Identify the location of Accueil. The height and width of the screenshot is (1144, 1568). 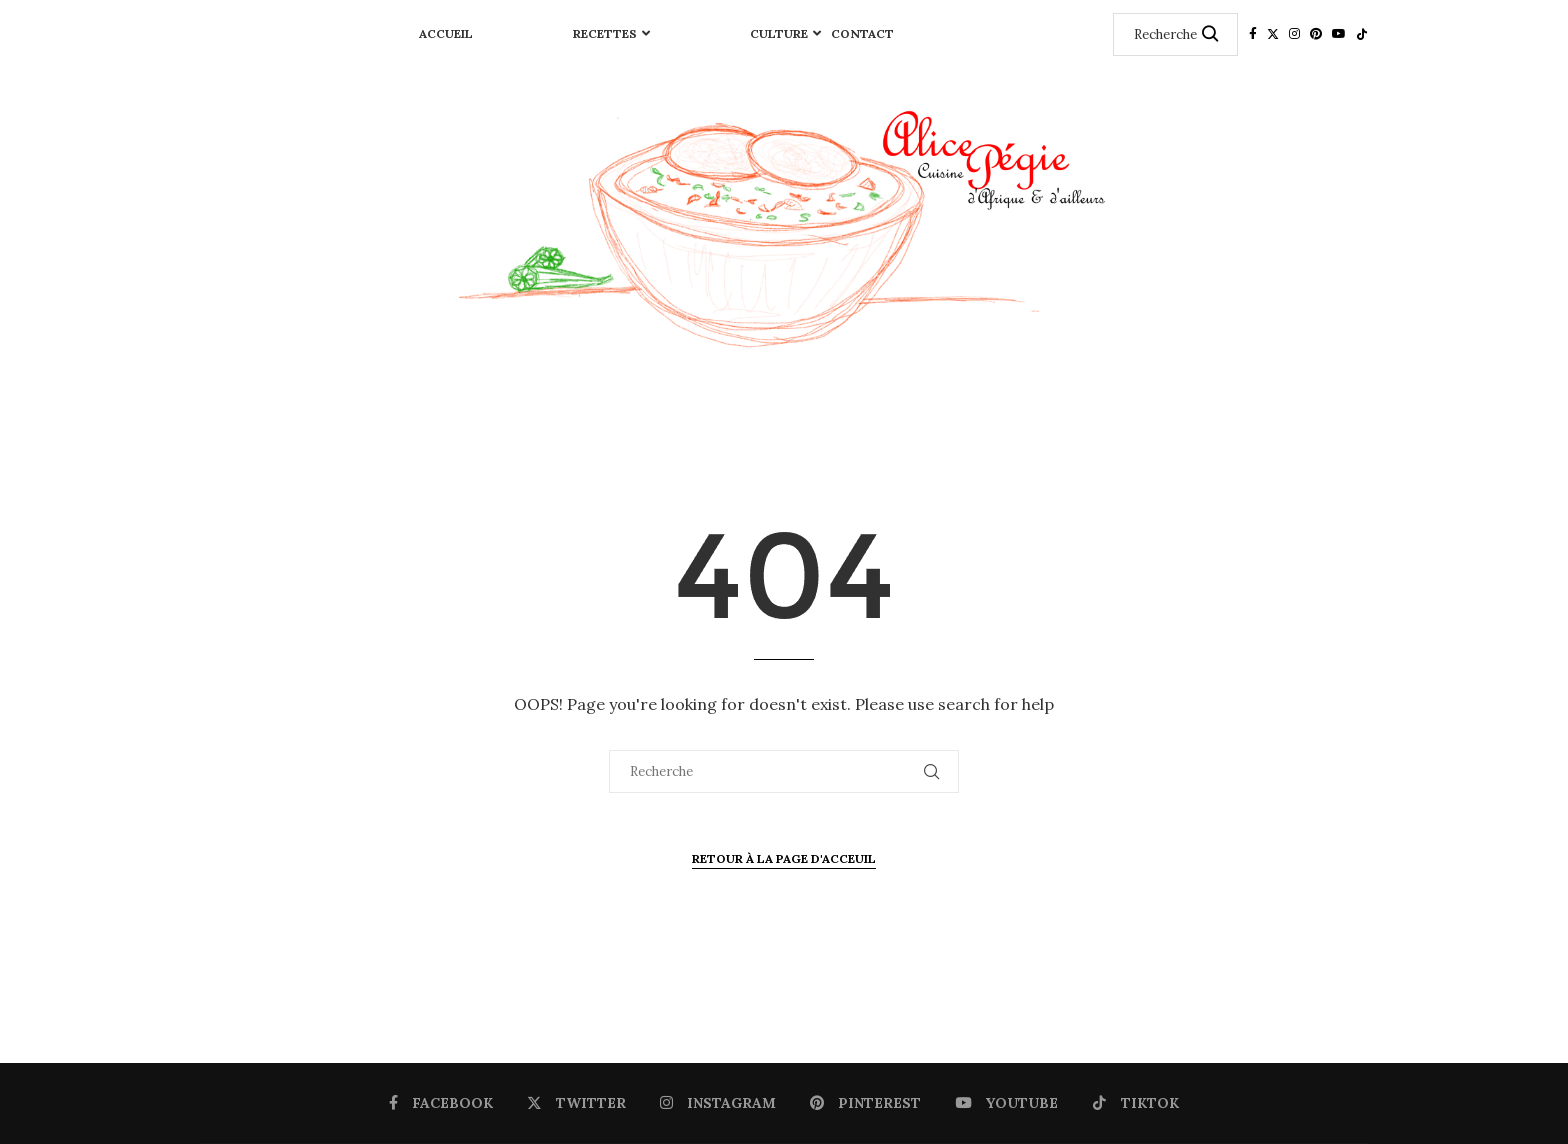
(446, 33).